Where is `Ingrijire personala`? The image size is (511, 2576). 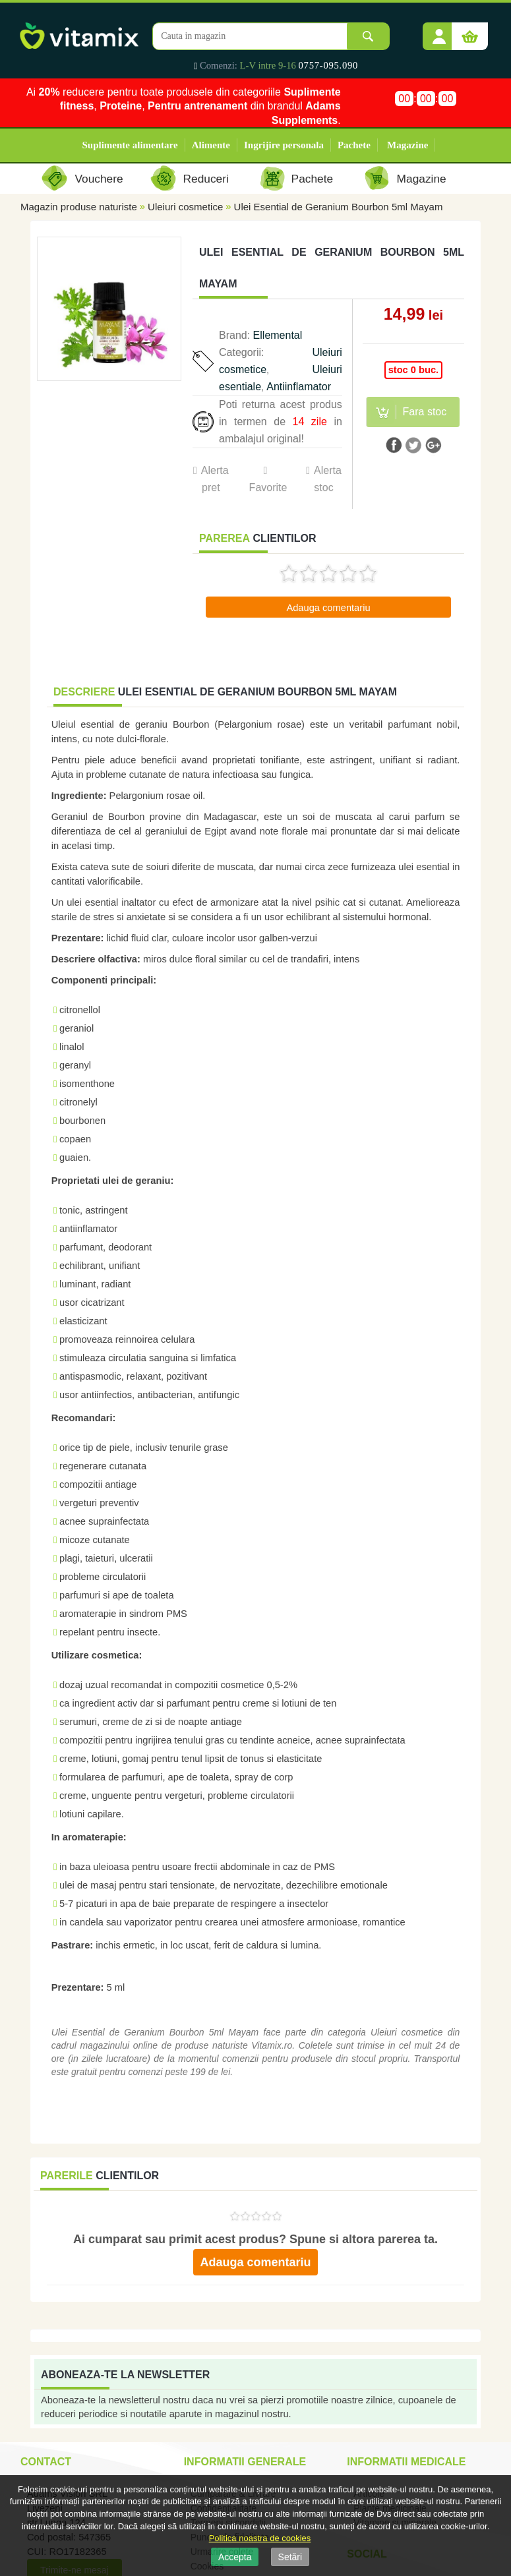 Ingrijire personala is located at coordinates (284, 145).